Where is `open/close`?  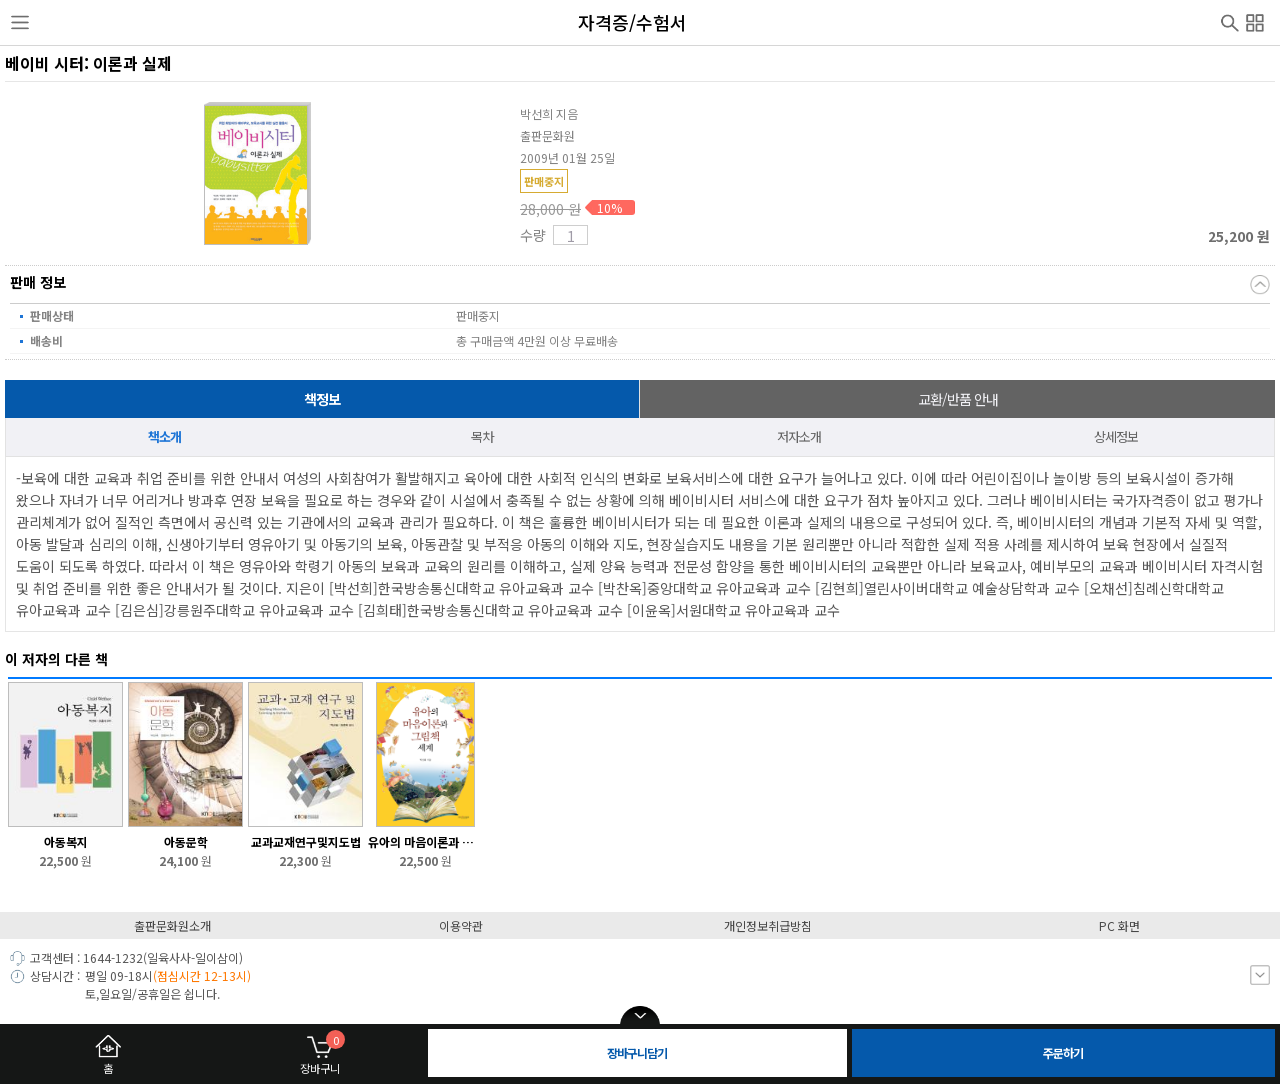
open/close is located at coordinates (640, 1016).